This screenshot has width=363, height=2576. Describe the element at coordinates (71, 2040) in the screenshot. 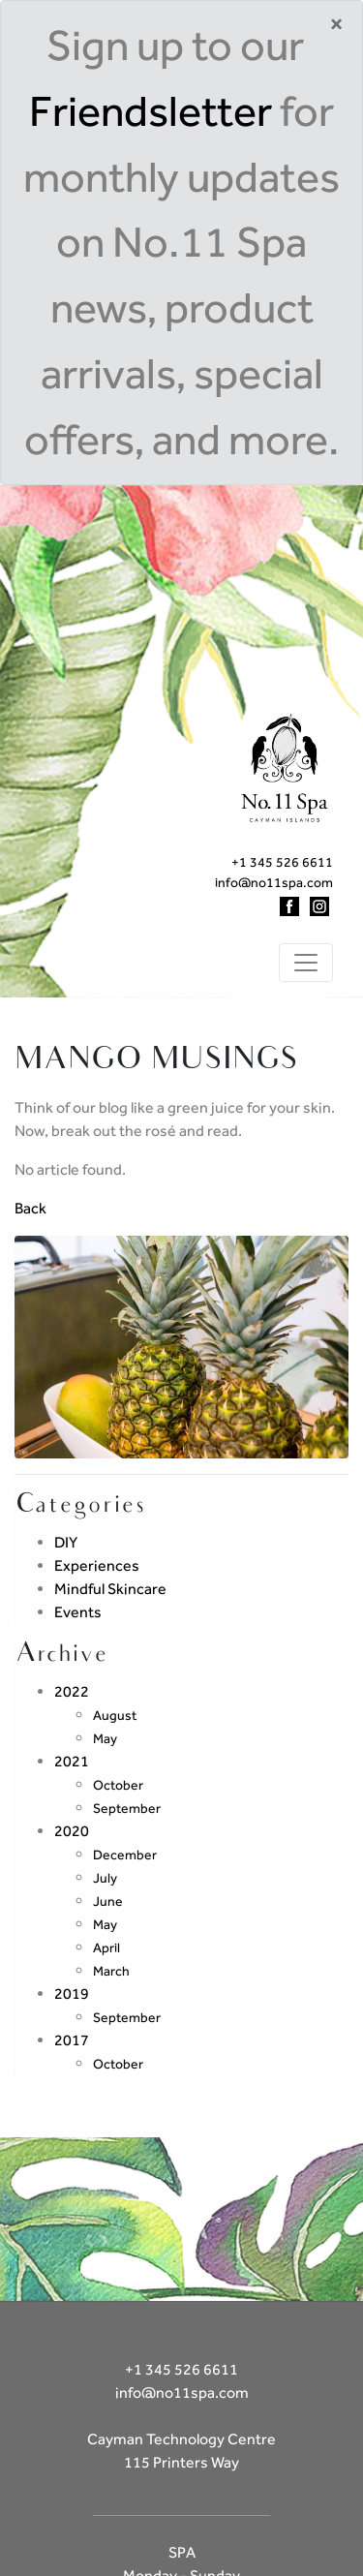

I see `2017` at that location.